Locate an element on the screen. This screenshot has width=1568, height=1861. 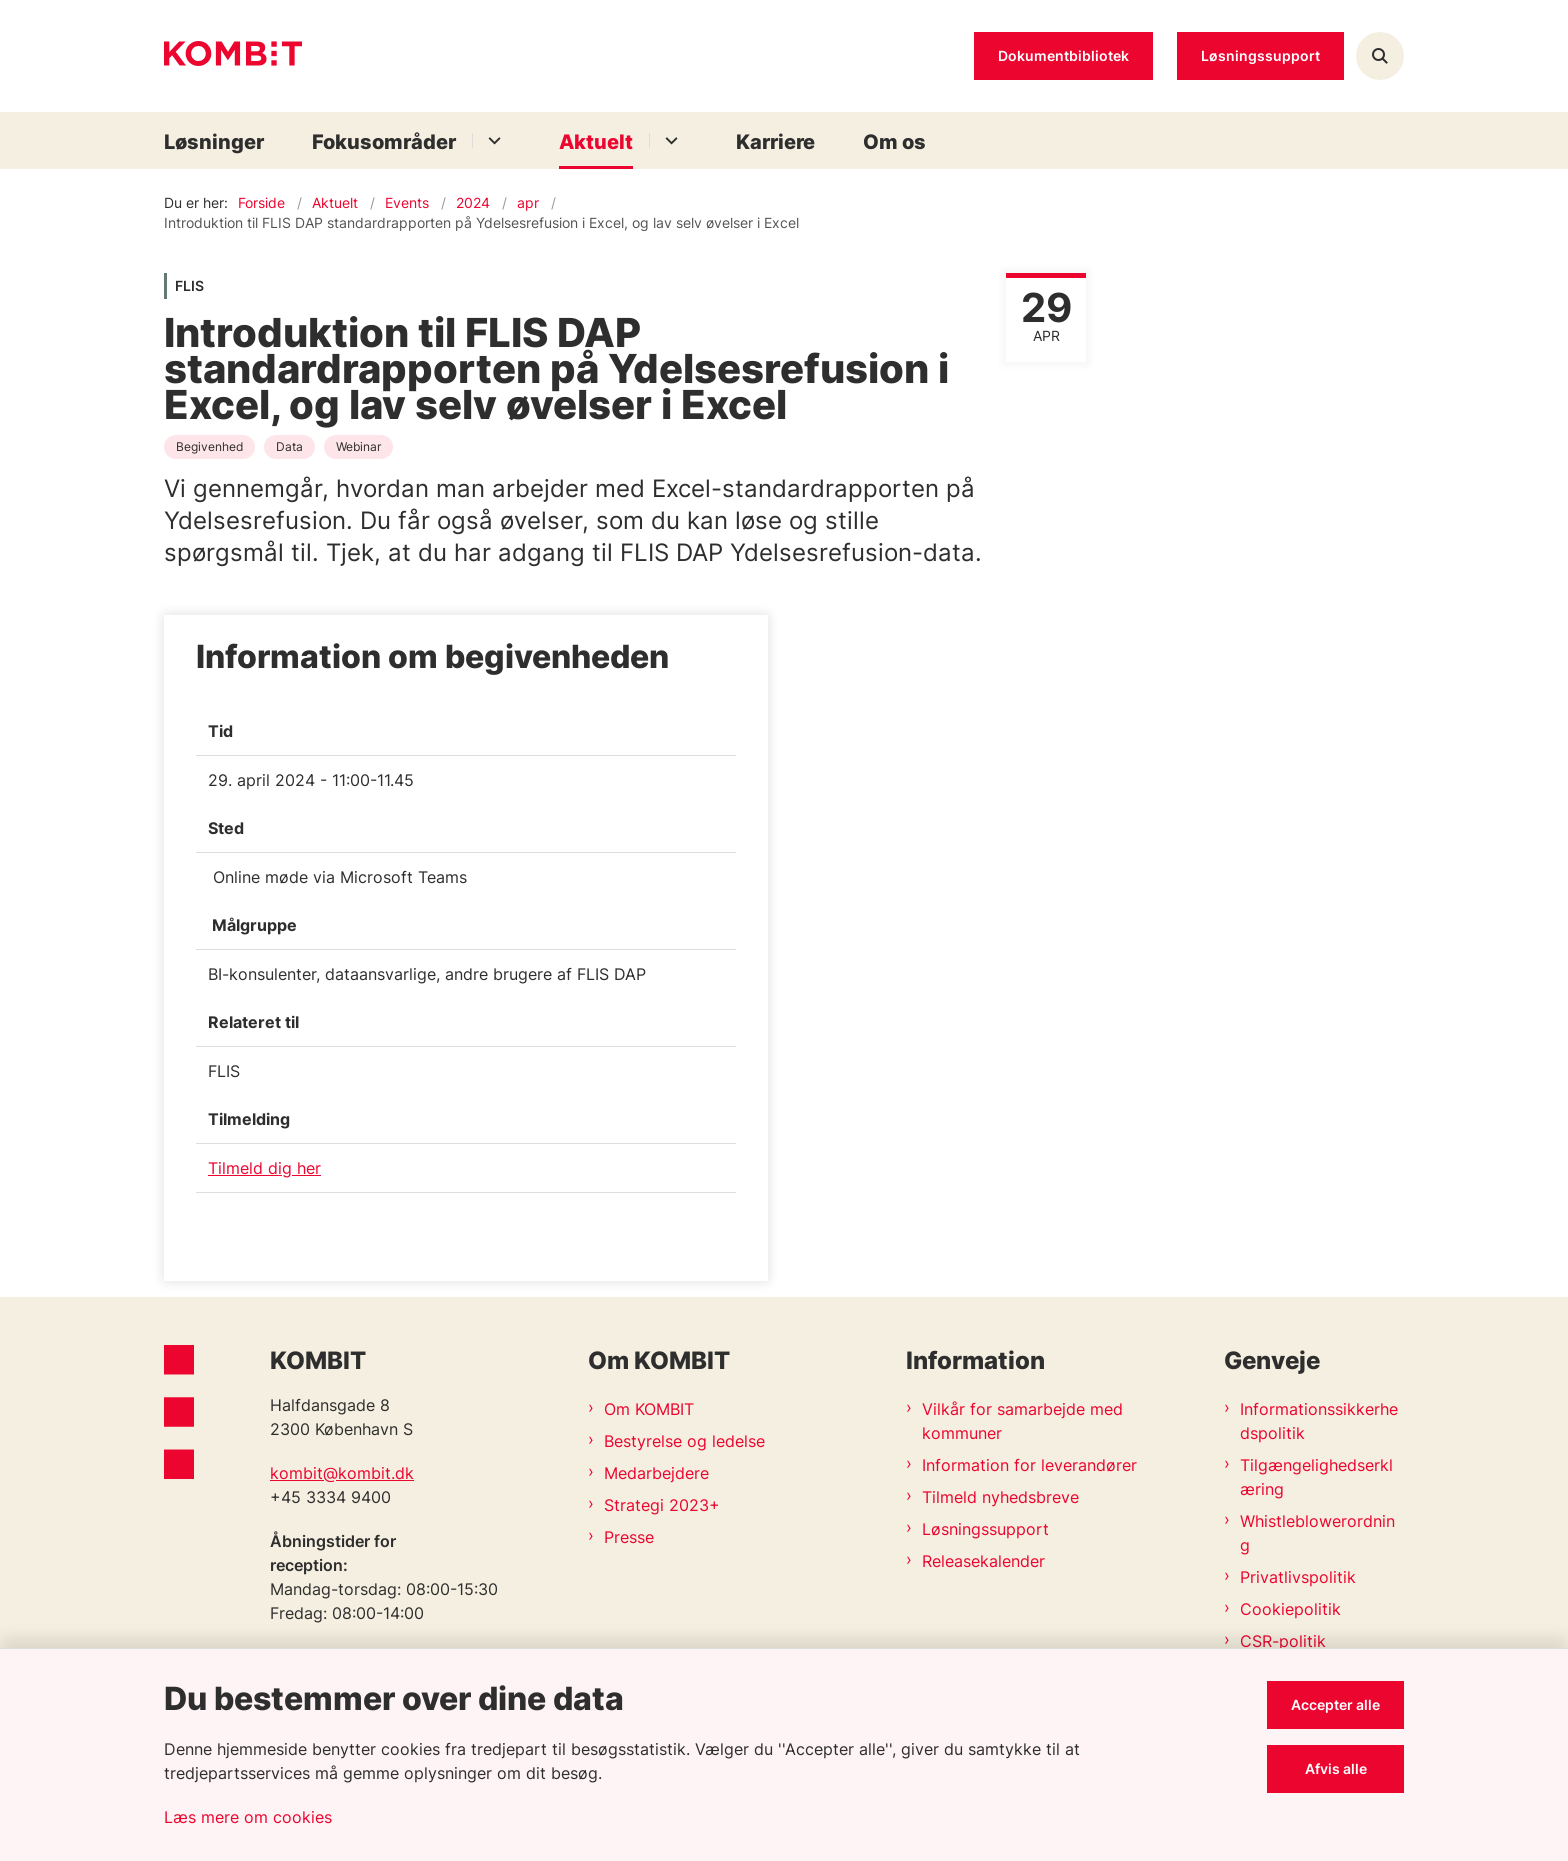
Læs mere om cookies is located at coordinates (248, 1817).